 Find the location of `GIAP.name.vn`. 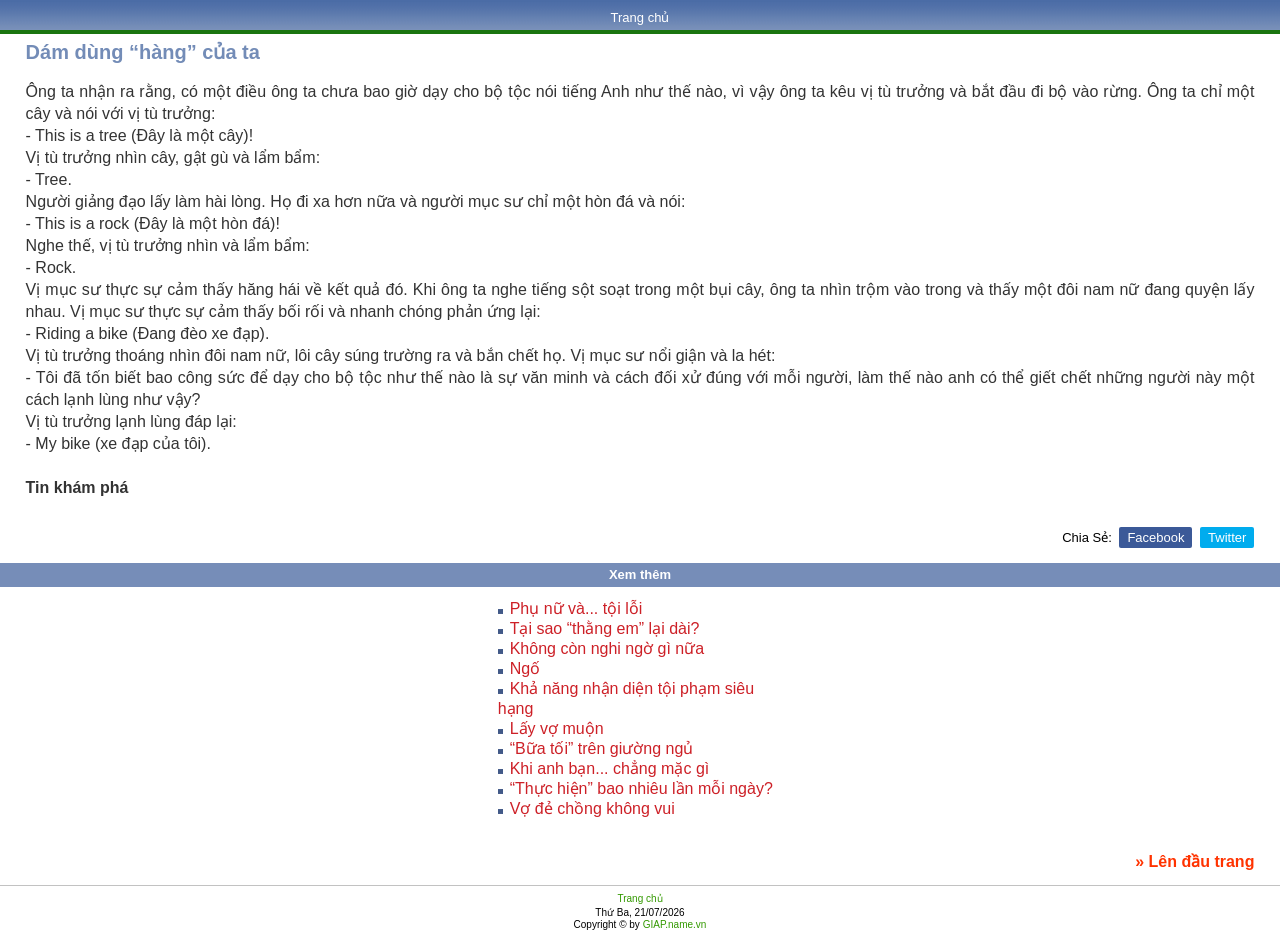

GIAP.name.vn is located at coordinates (673, 924).